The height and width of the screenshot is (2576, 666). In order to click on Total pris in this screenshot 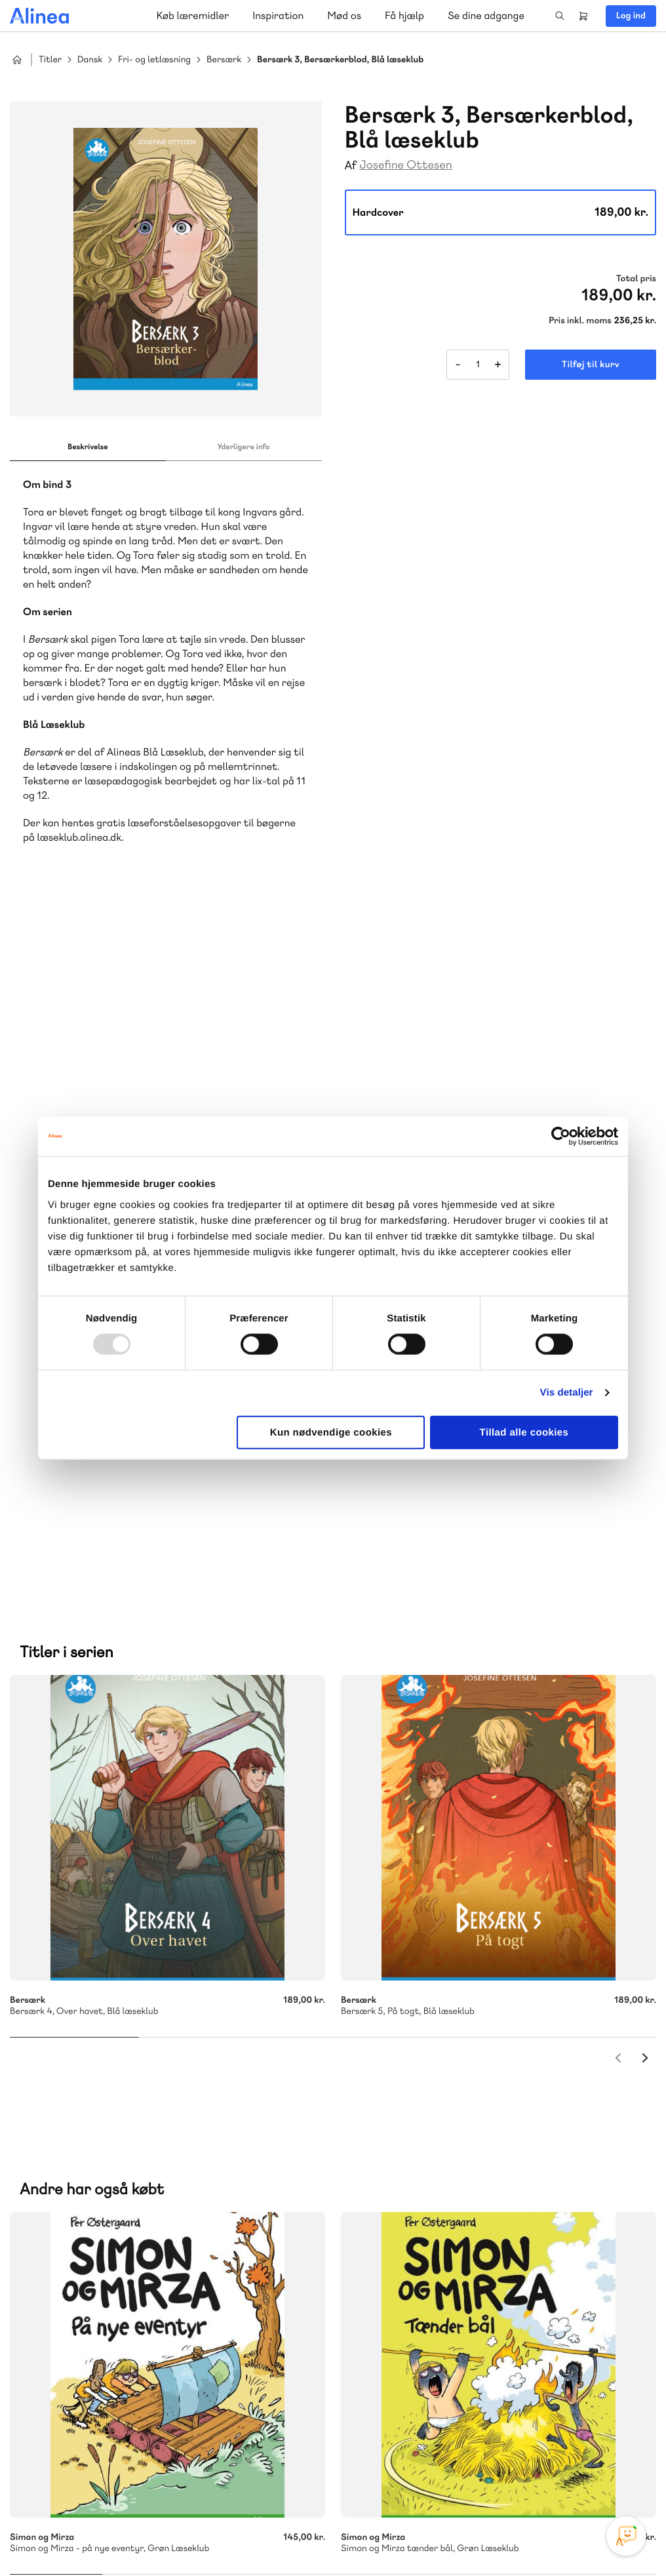, I will do `click(636, 279)`.